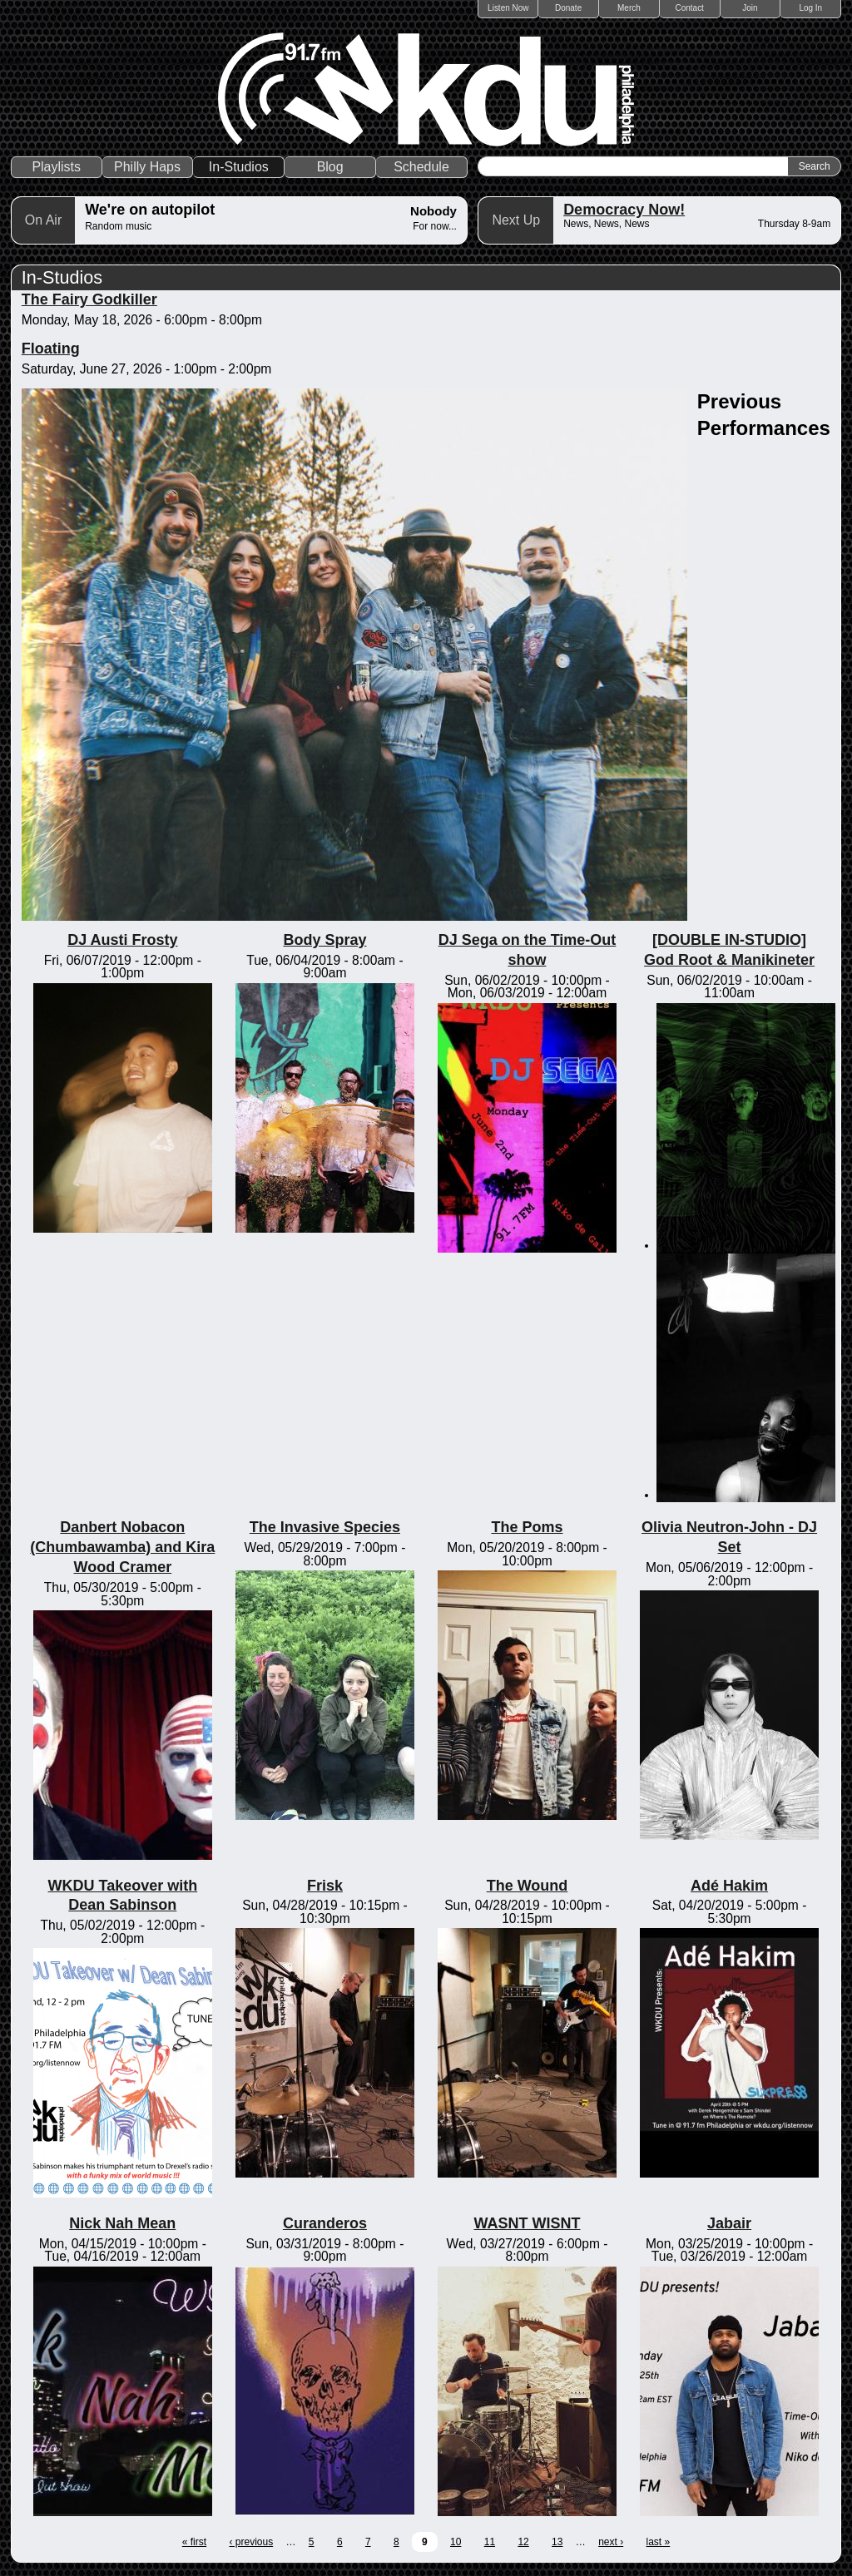 Image resolution: width=852 pixels, height=2576 pixels. Describe the element at coordinates (526, 2223) in the screenshot. I see `WASNT WISNT` at that location.